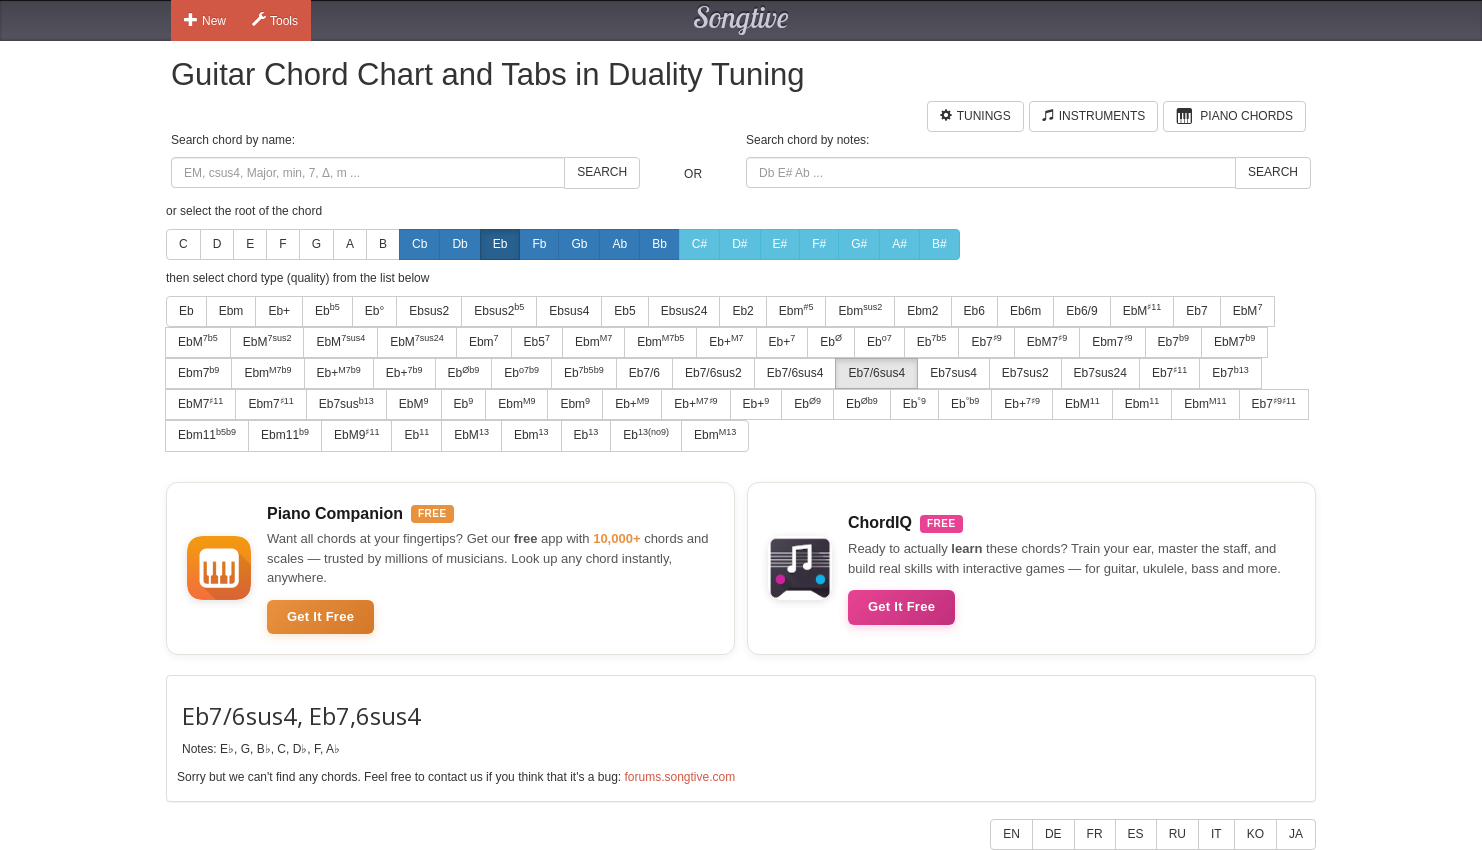 The height and width of the screenshot is (850, 1482). I want to click on Eb7sus, so click(346, 404).